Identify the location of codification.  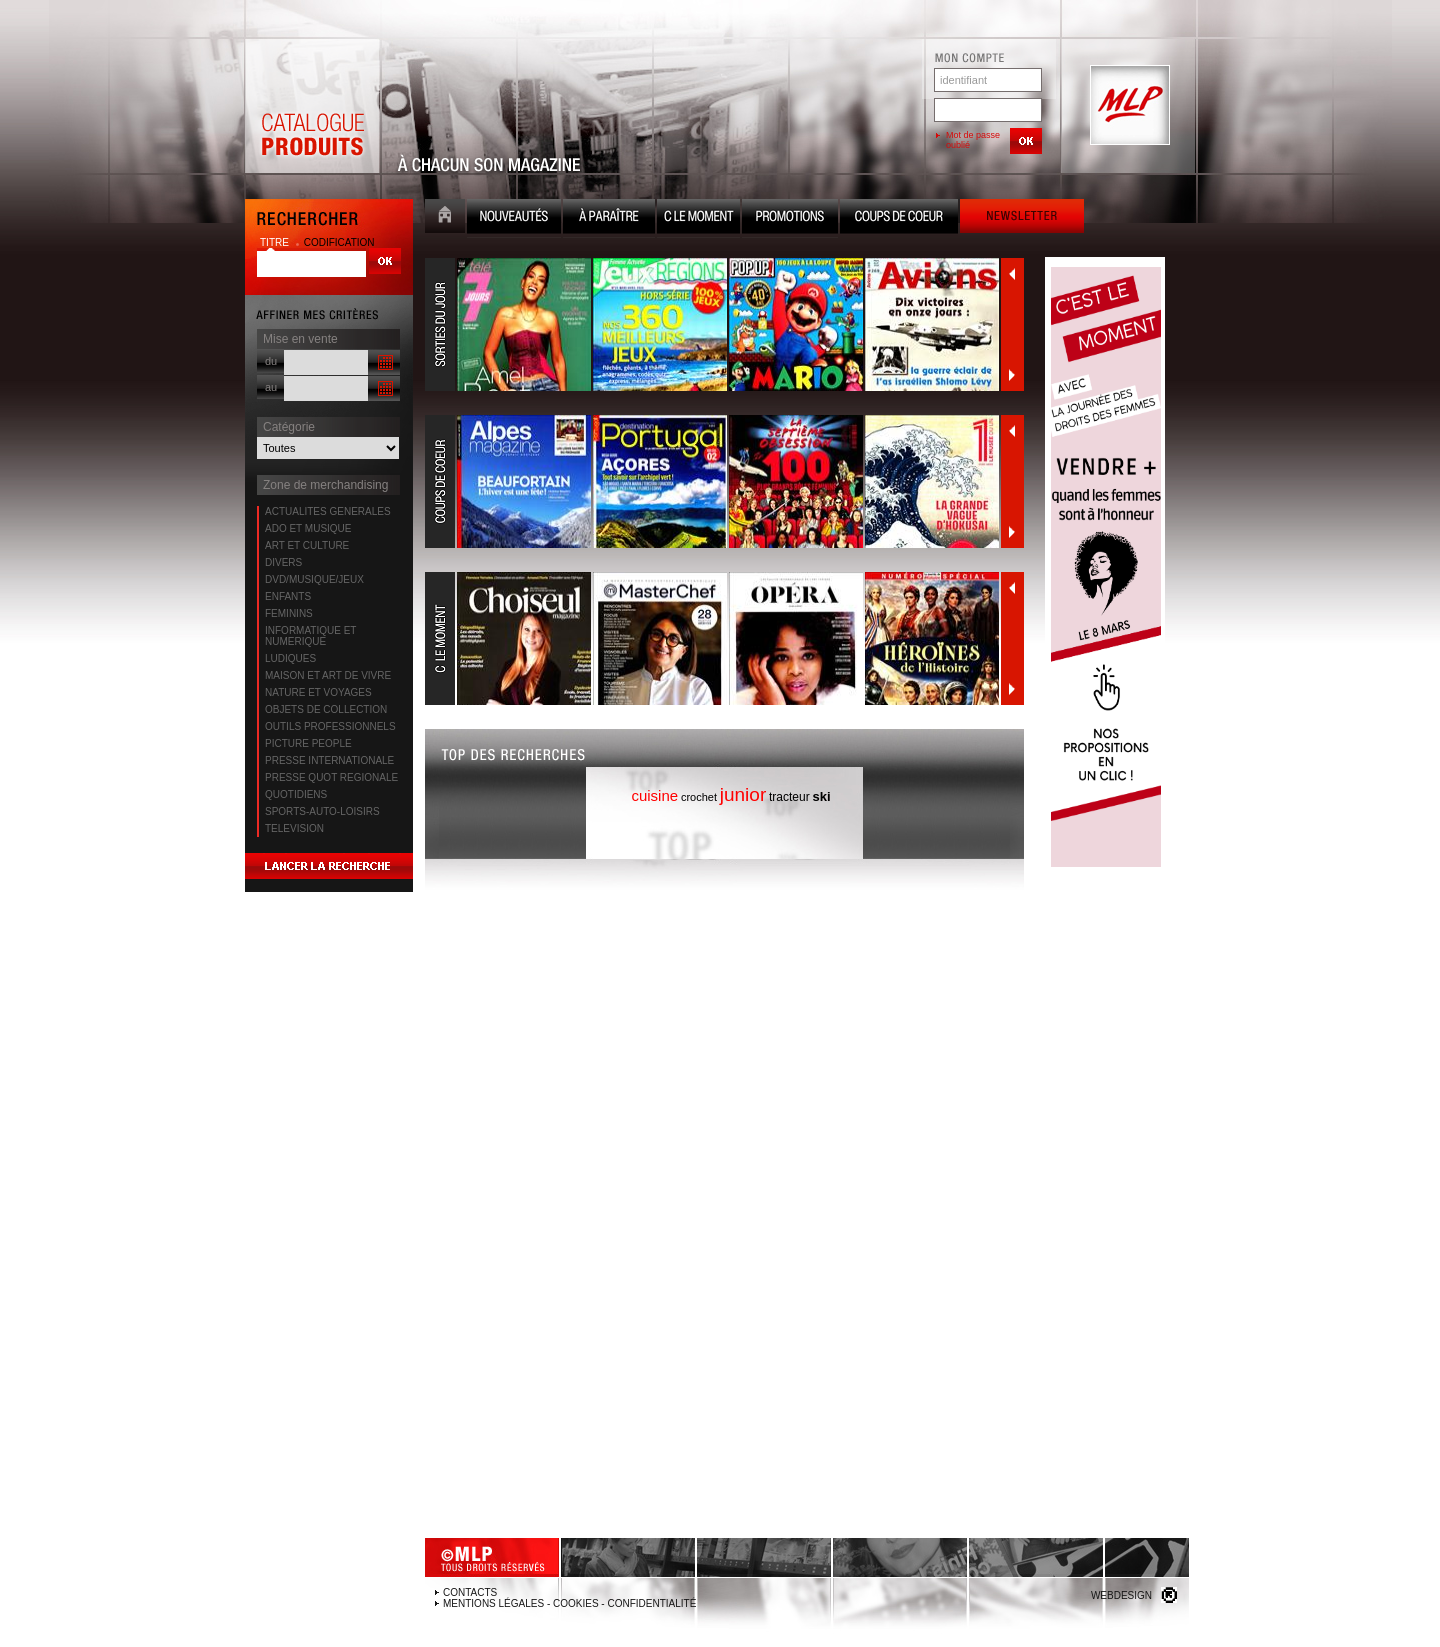
(339, 242).